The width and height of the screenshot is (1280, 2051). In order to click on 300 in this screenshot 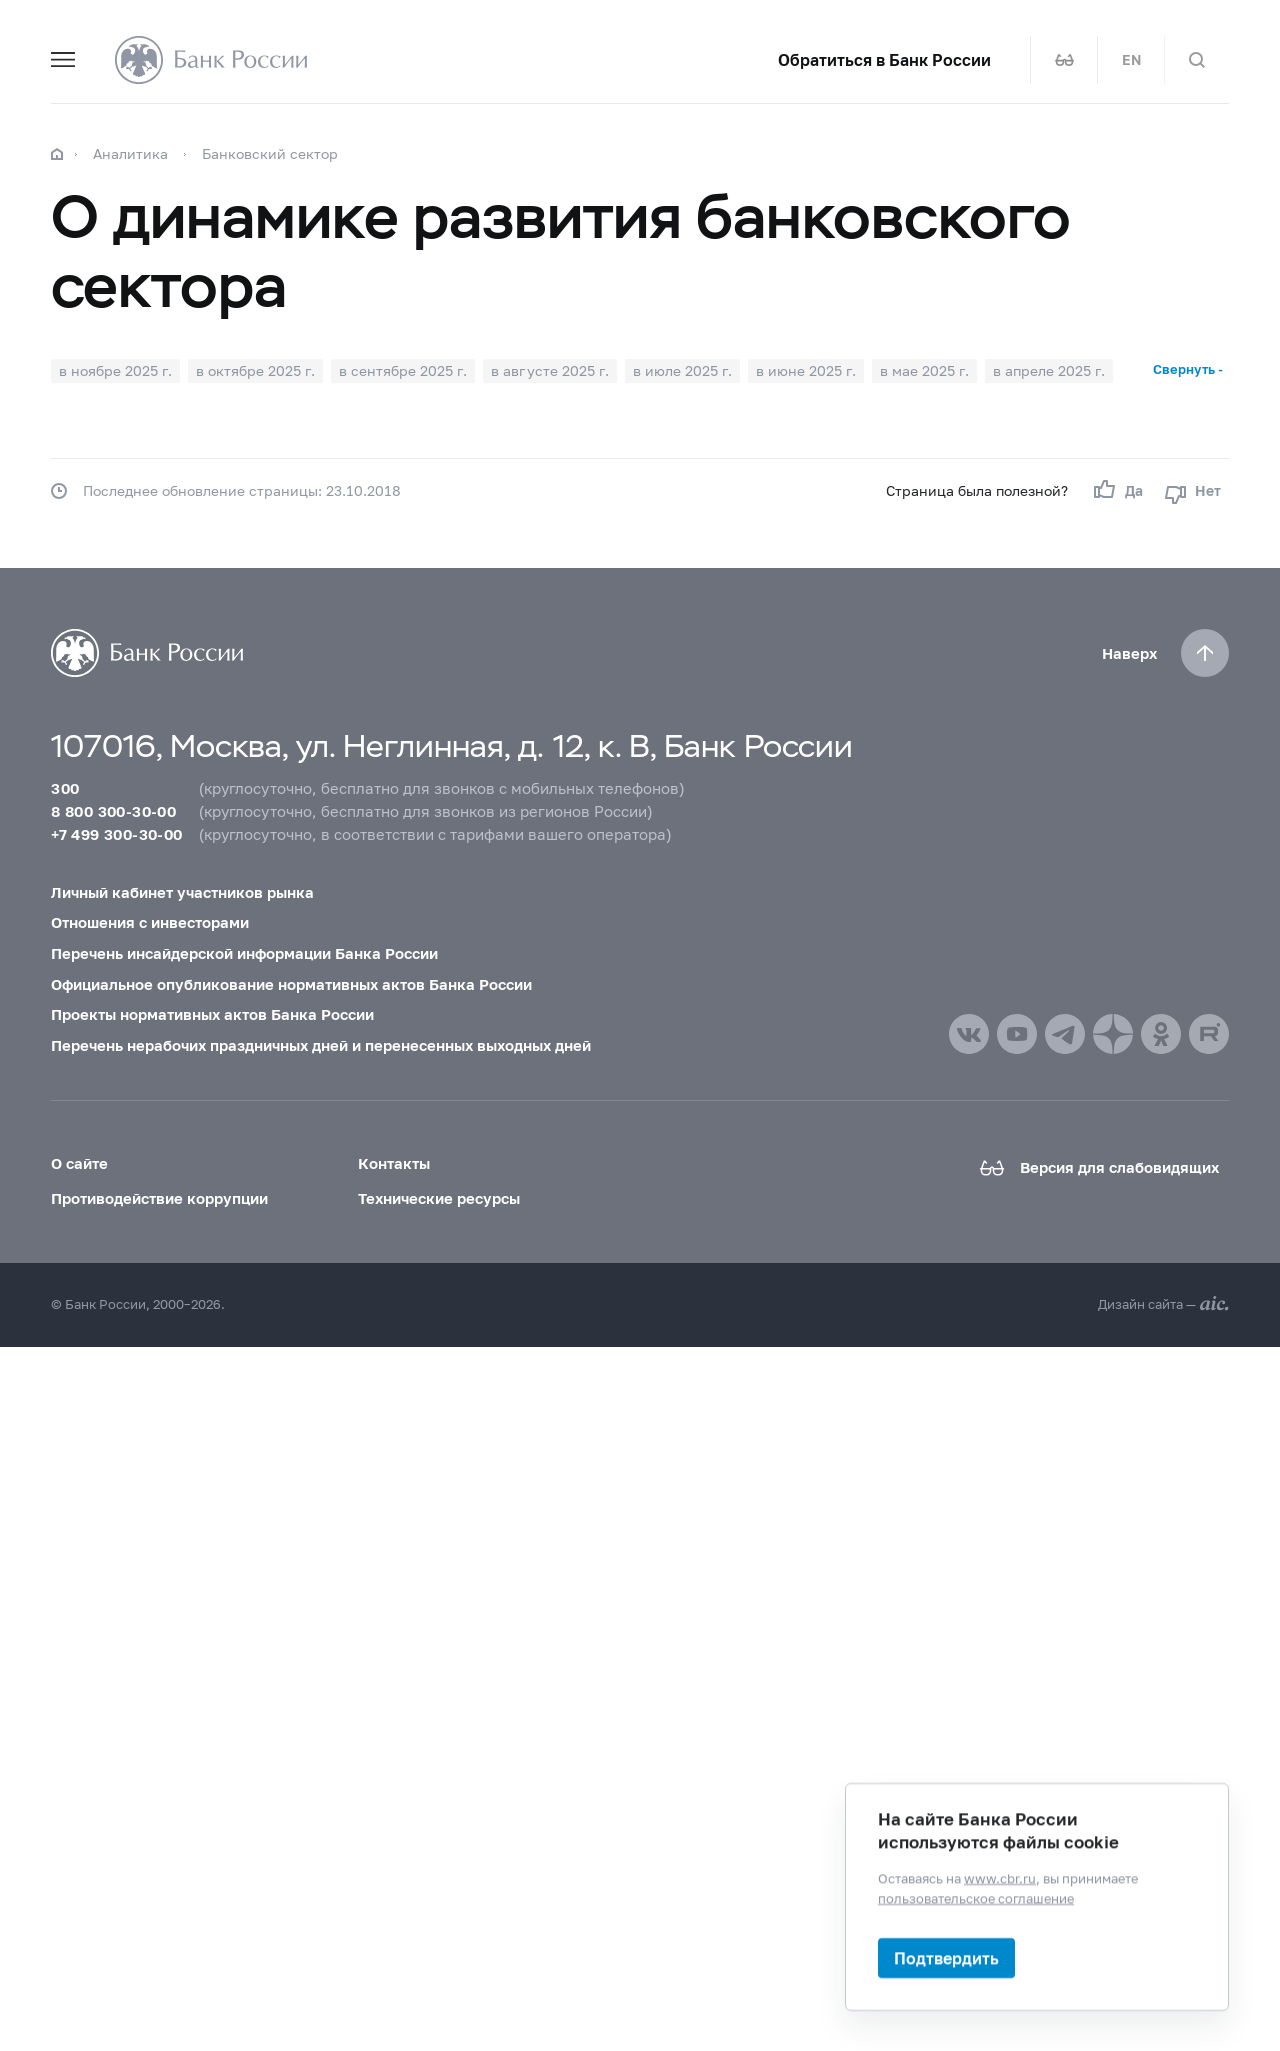, I will do `click(65, 788)`.